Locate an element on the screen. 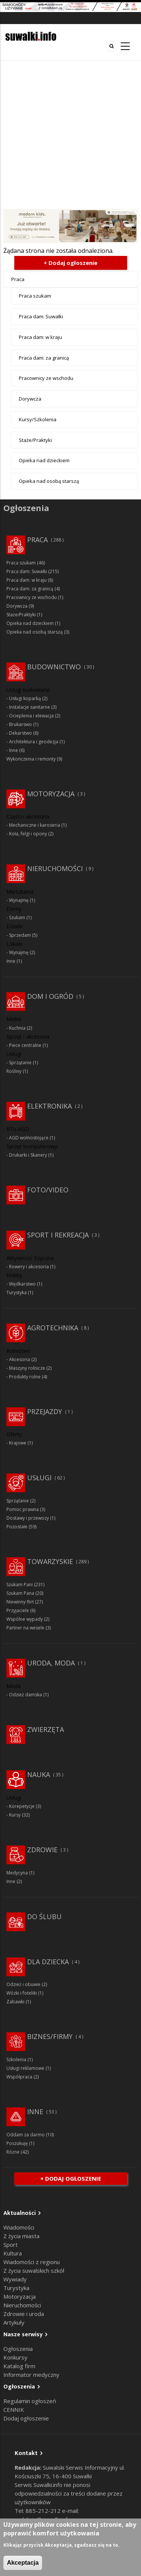  Przyjaciele is located at coordinates (17, 1610).